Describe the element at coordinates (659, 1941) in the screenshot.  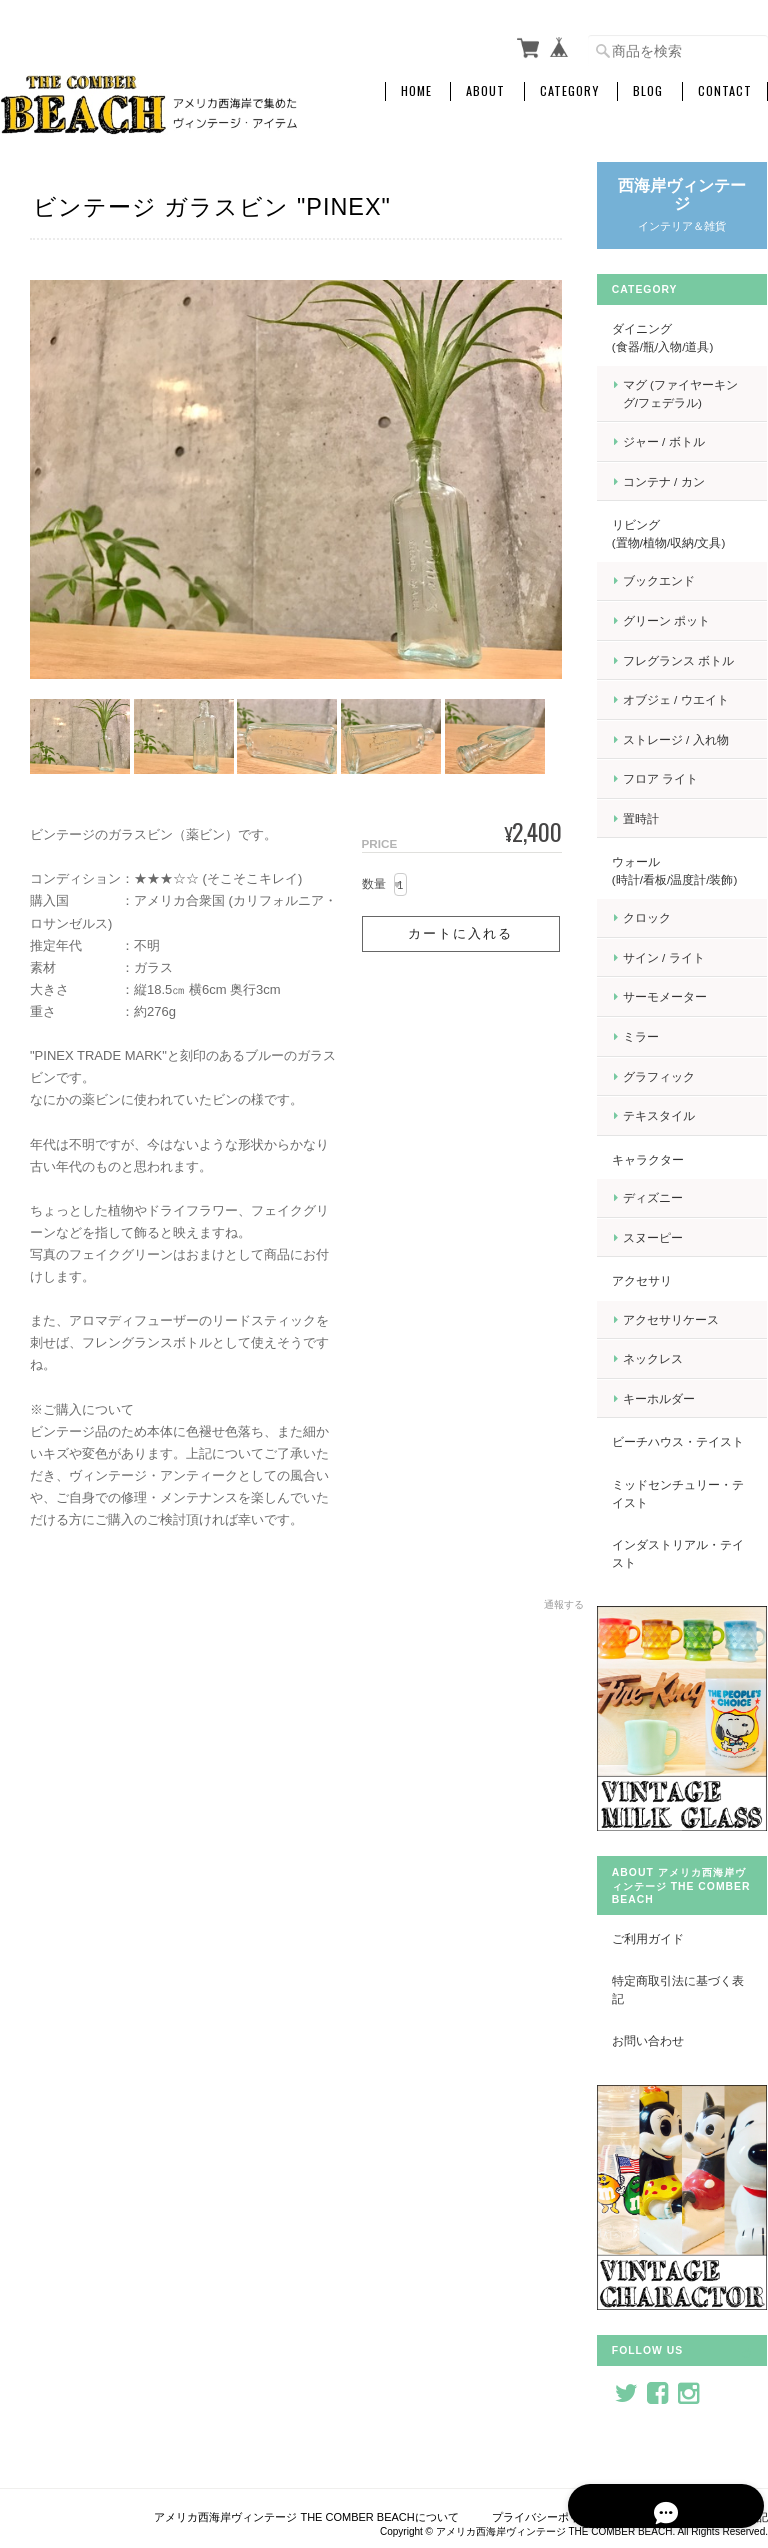
I see `ご利用ガイド` at that location.